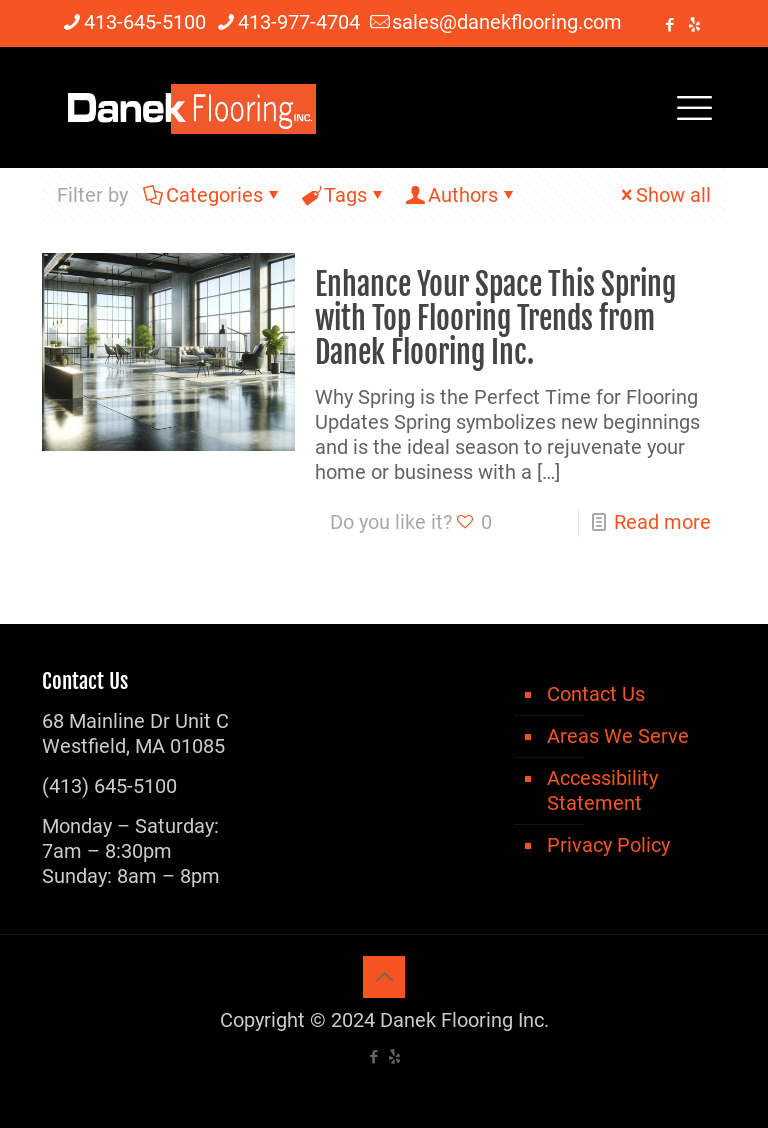  Describe the element at coordinates (663, 195) in the screenshot. I see `Show all` at that location.